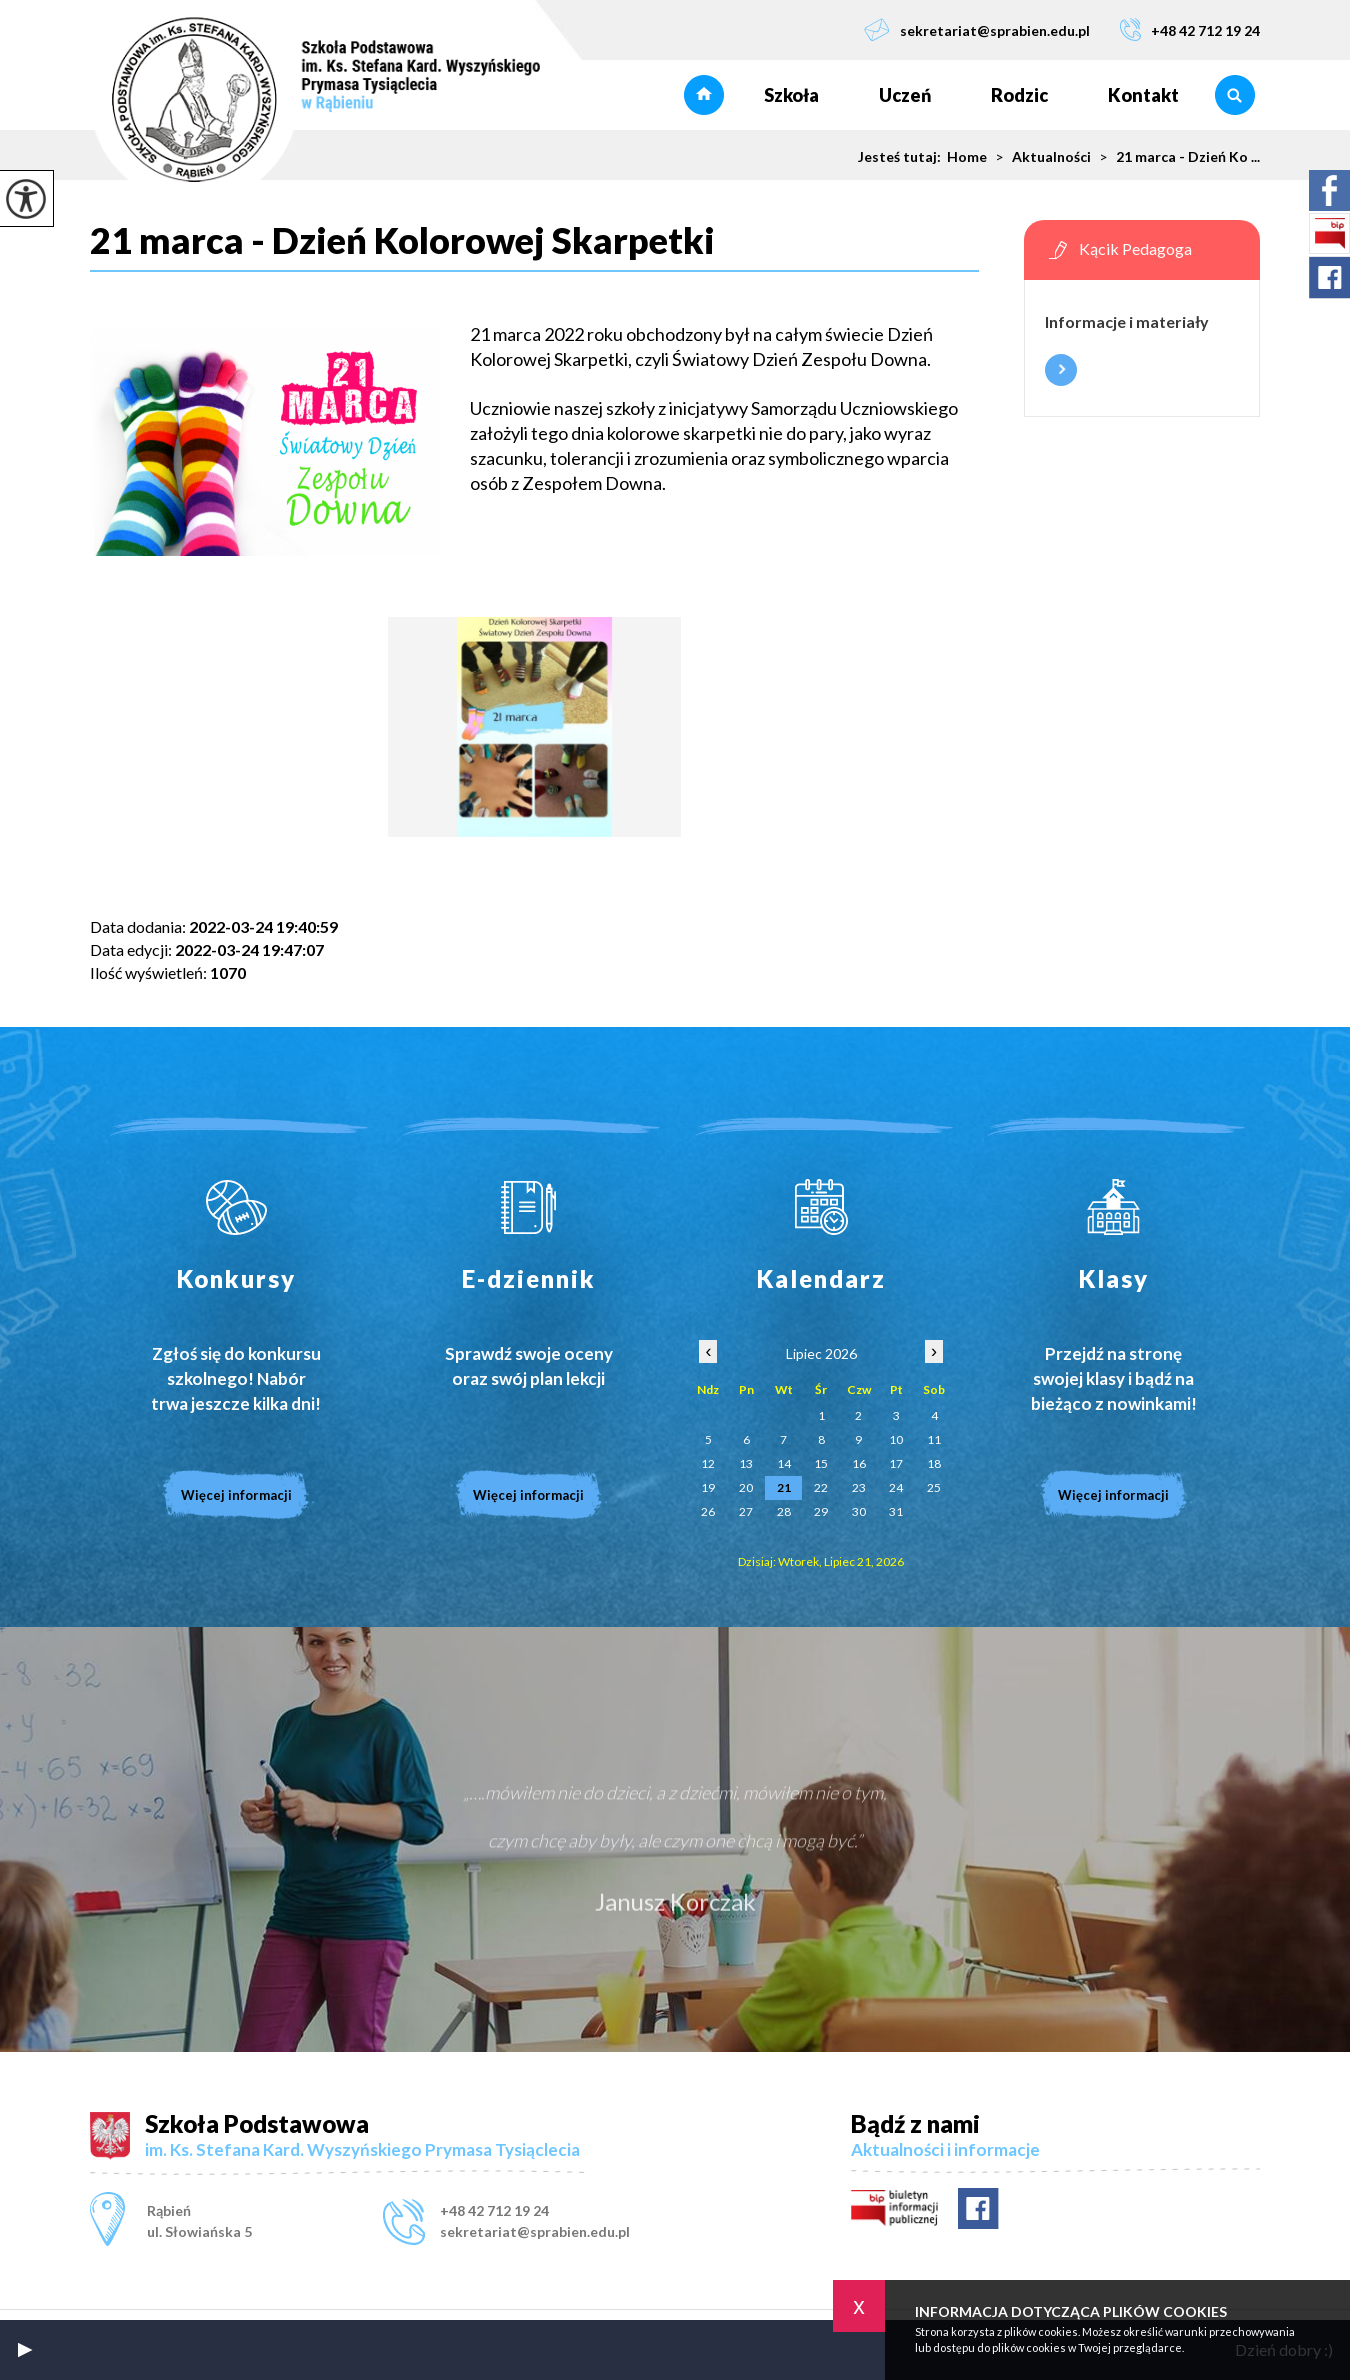  Describe the element at coordinates (896, 1463) in the screenshot. I see `17` at that location.